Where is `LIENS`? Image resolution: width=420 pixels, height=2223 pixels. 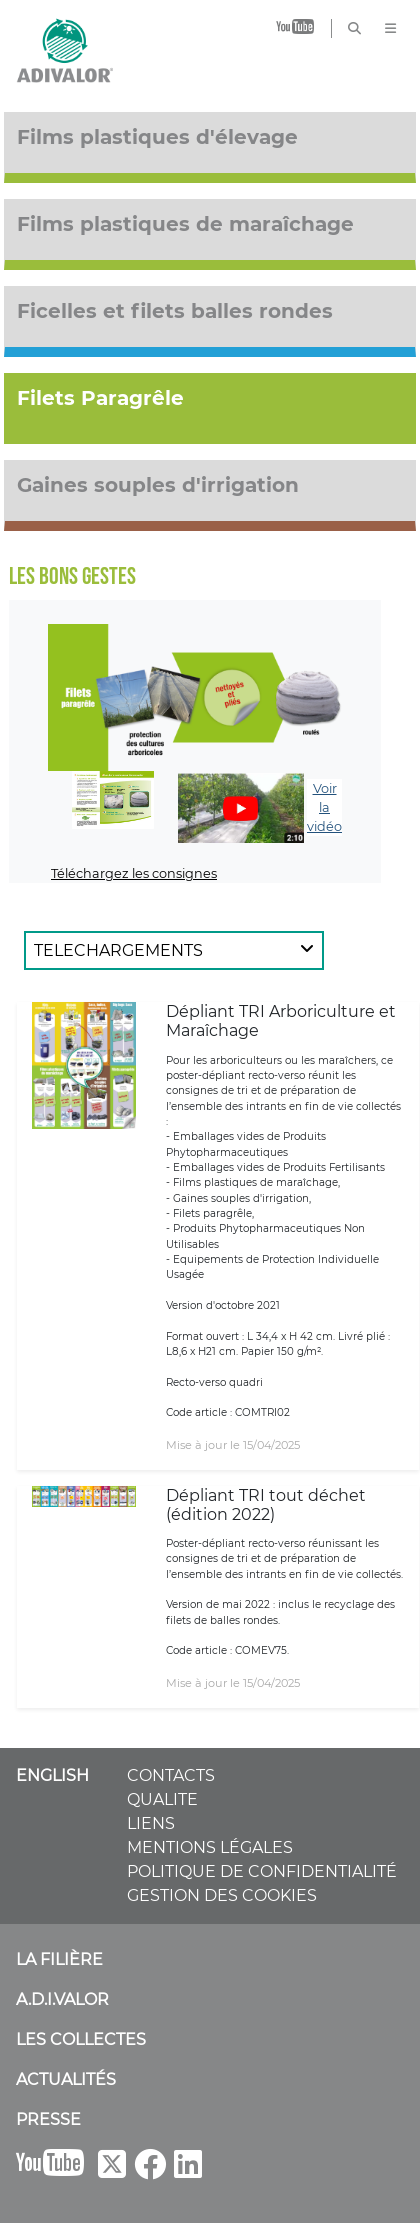
LIENS is located at coordinates (151, 1823).